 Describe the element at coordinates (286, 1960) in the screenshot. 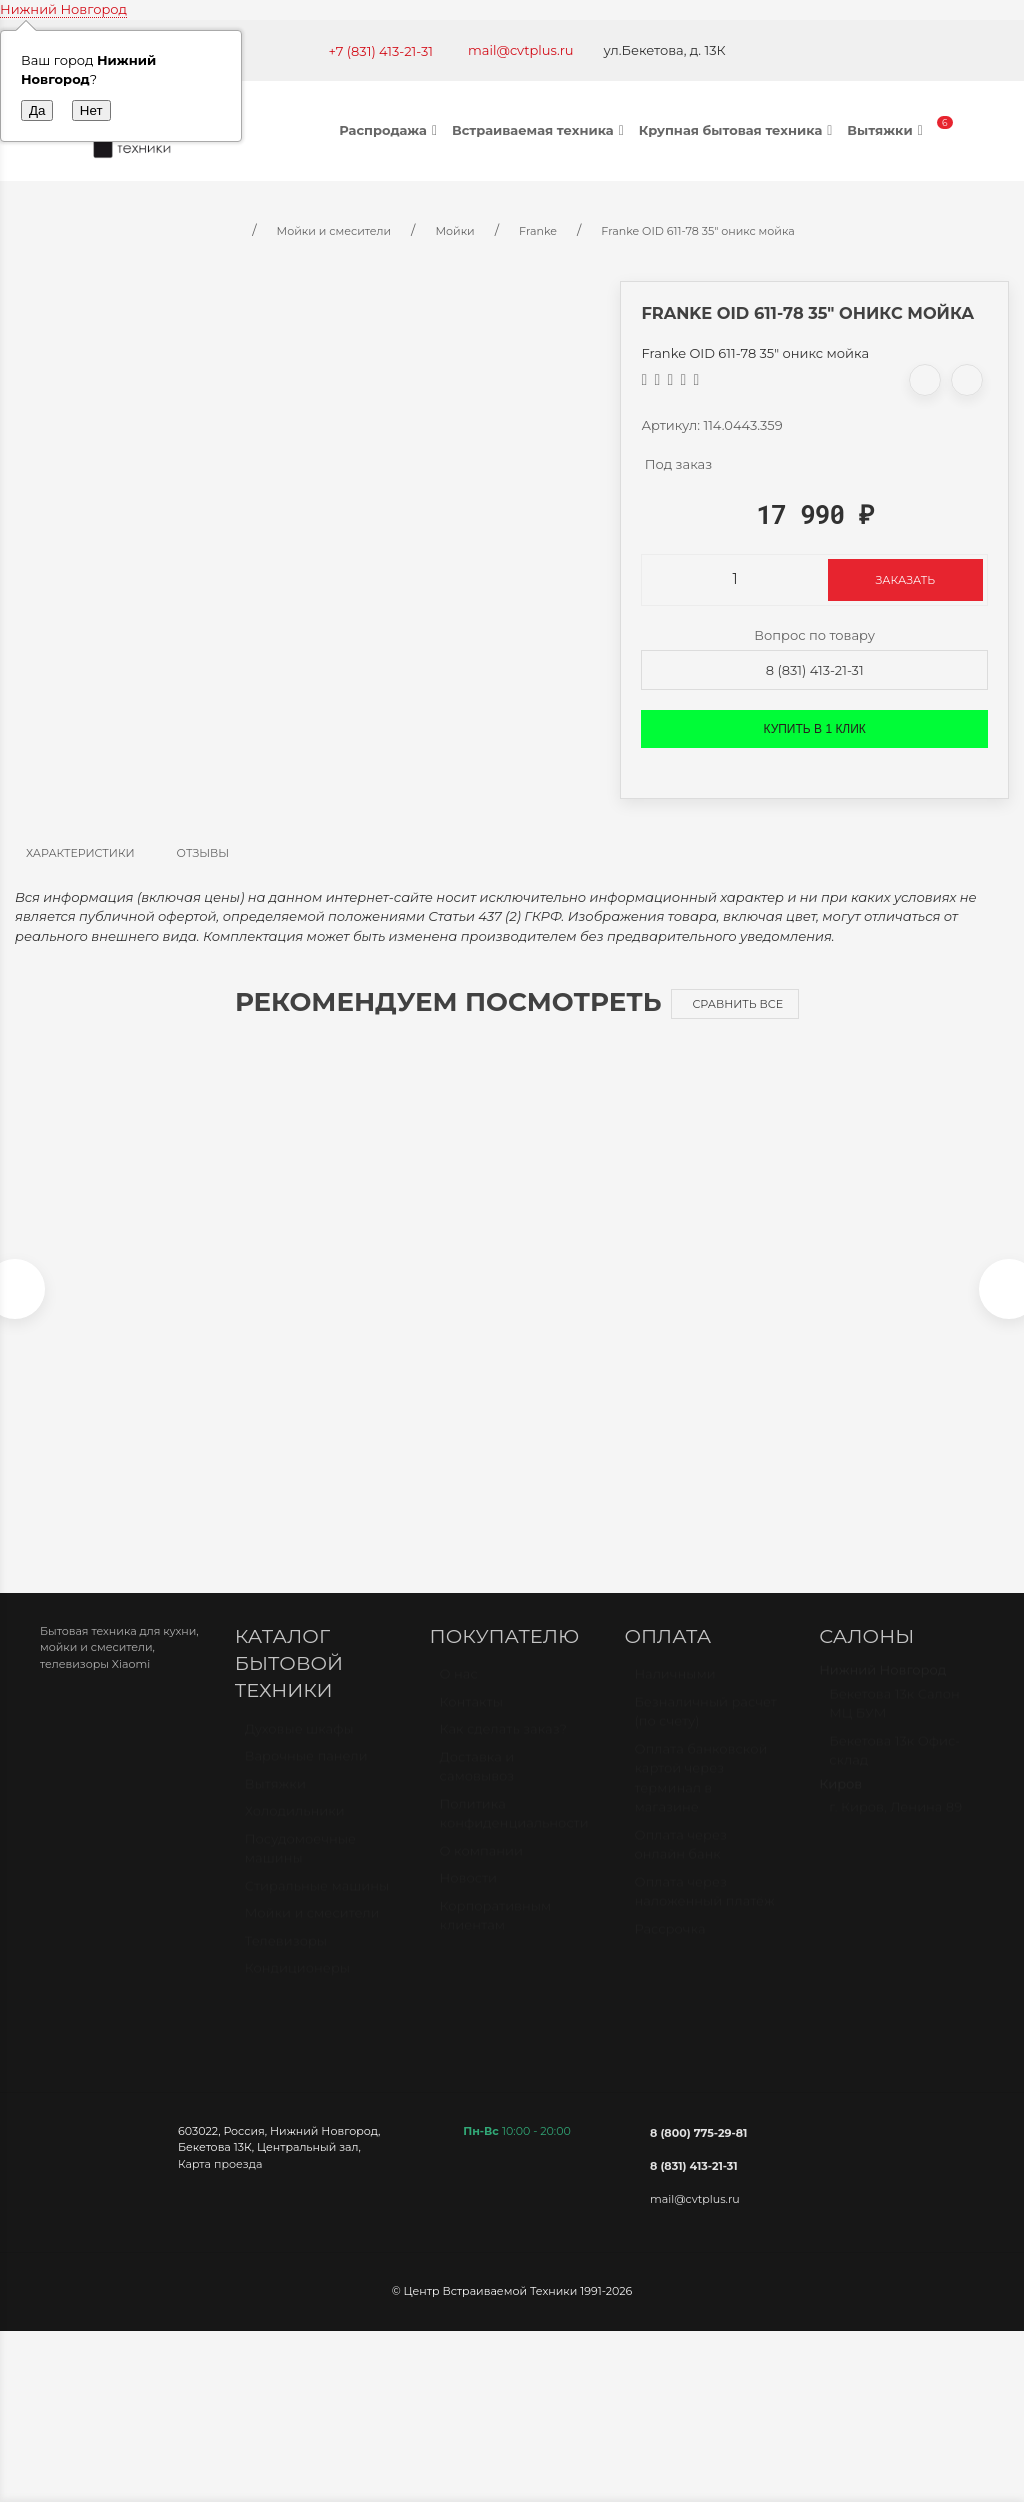

I see `Телевизоры` at that location.